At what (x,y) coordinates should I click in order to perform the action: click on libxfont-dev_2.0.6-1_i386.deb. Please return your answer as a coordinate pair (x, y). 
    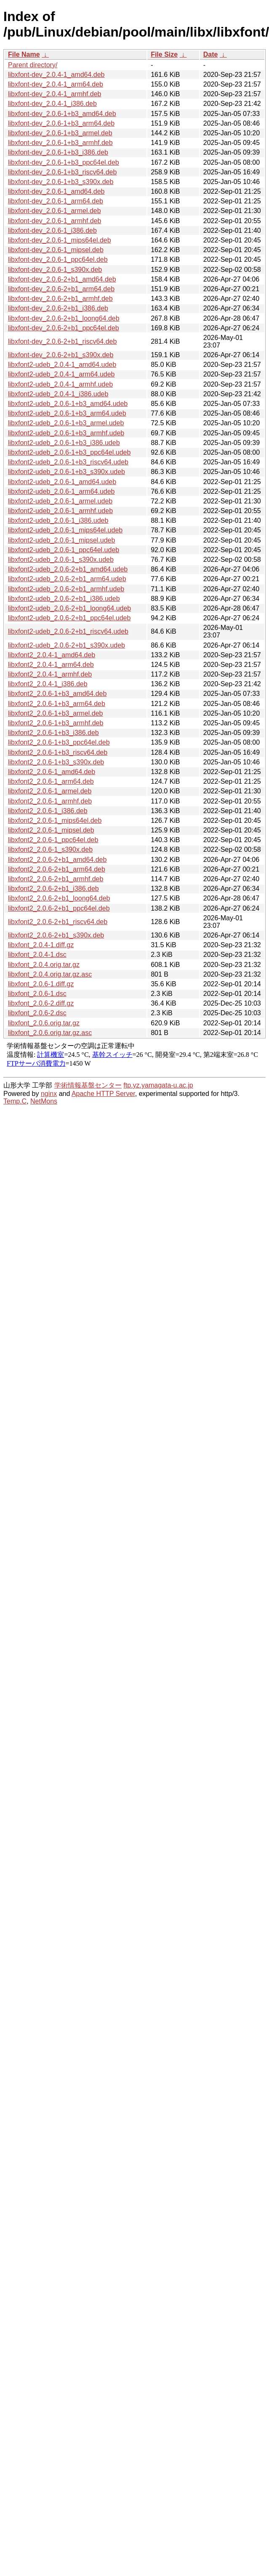
    Looking at the image, I should click on (52, 230).